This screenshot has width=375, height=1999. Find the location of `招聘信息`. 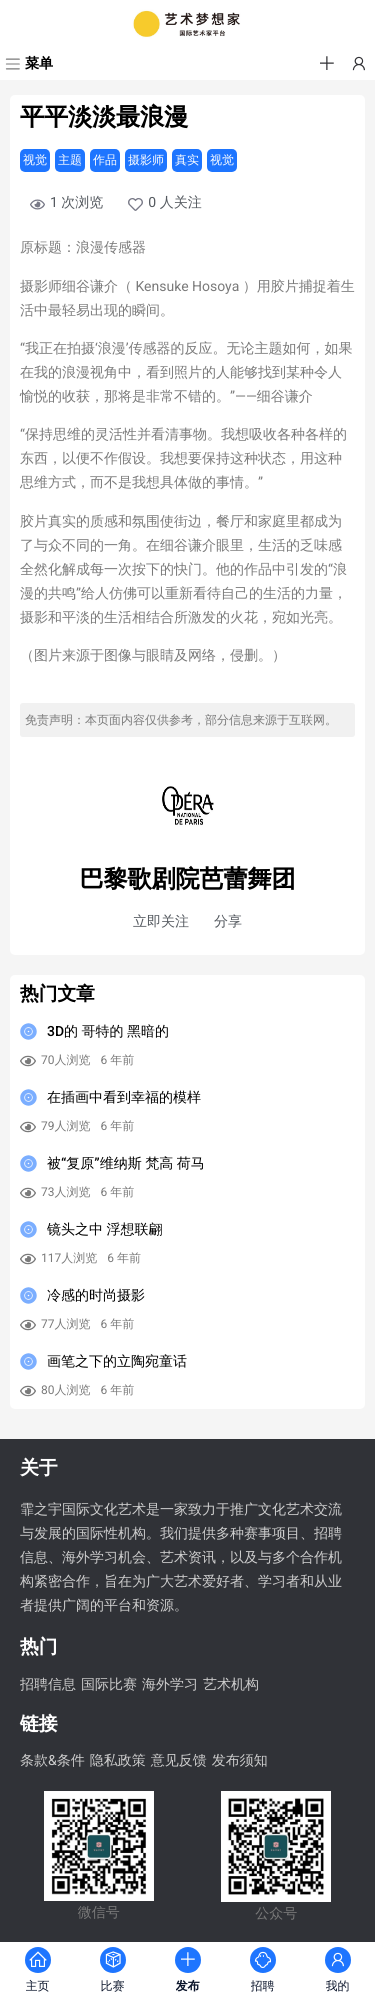

招聘信息 is located at coordinates (48, 1685).